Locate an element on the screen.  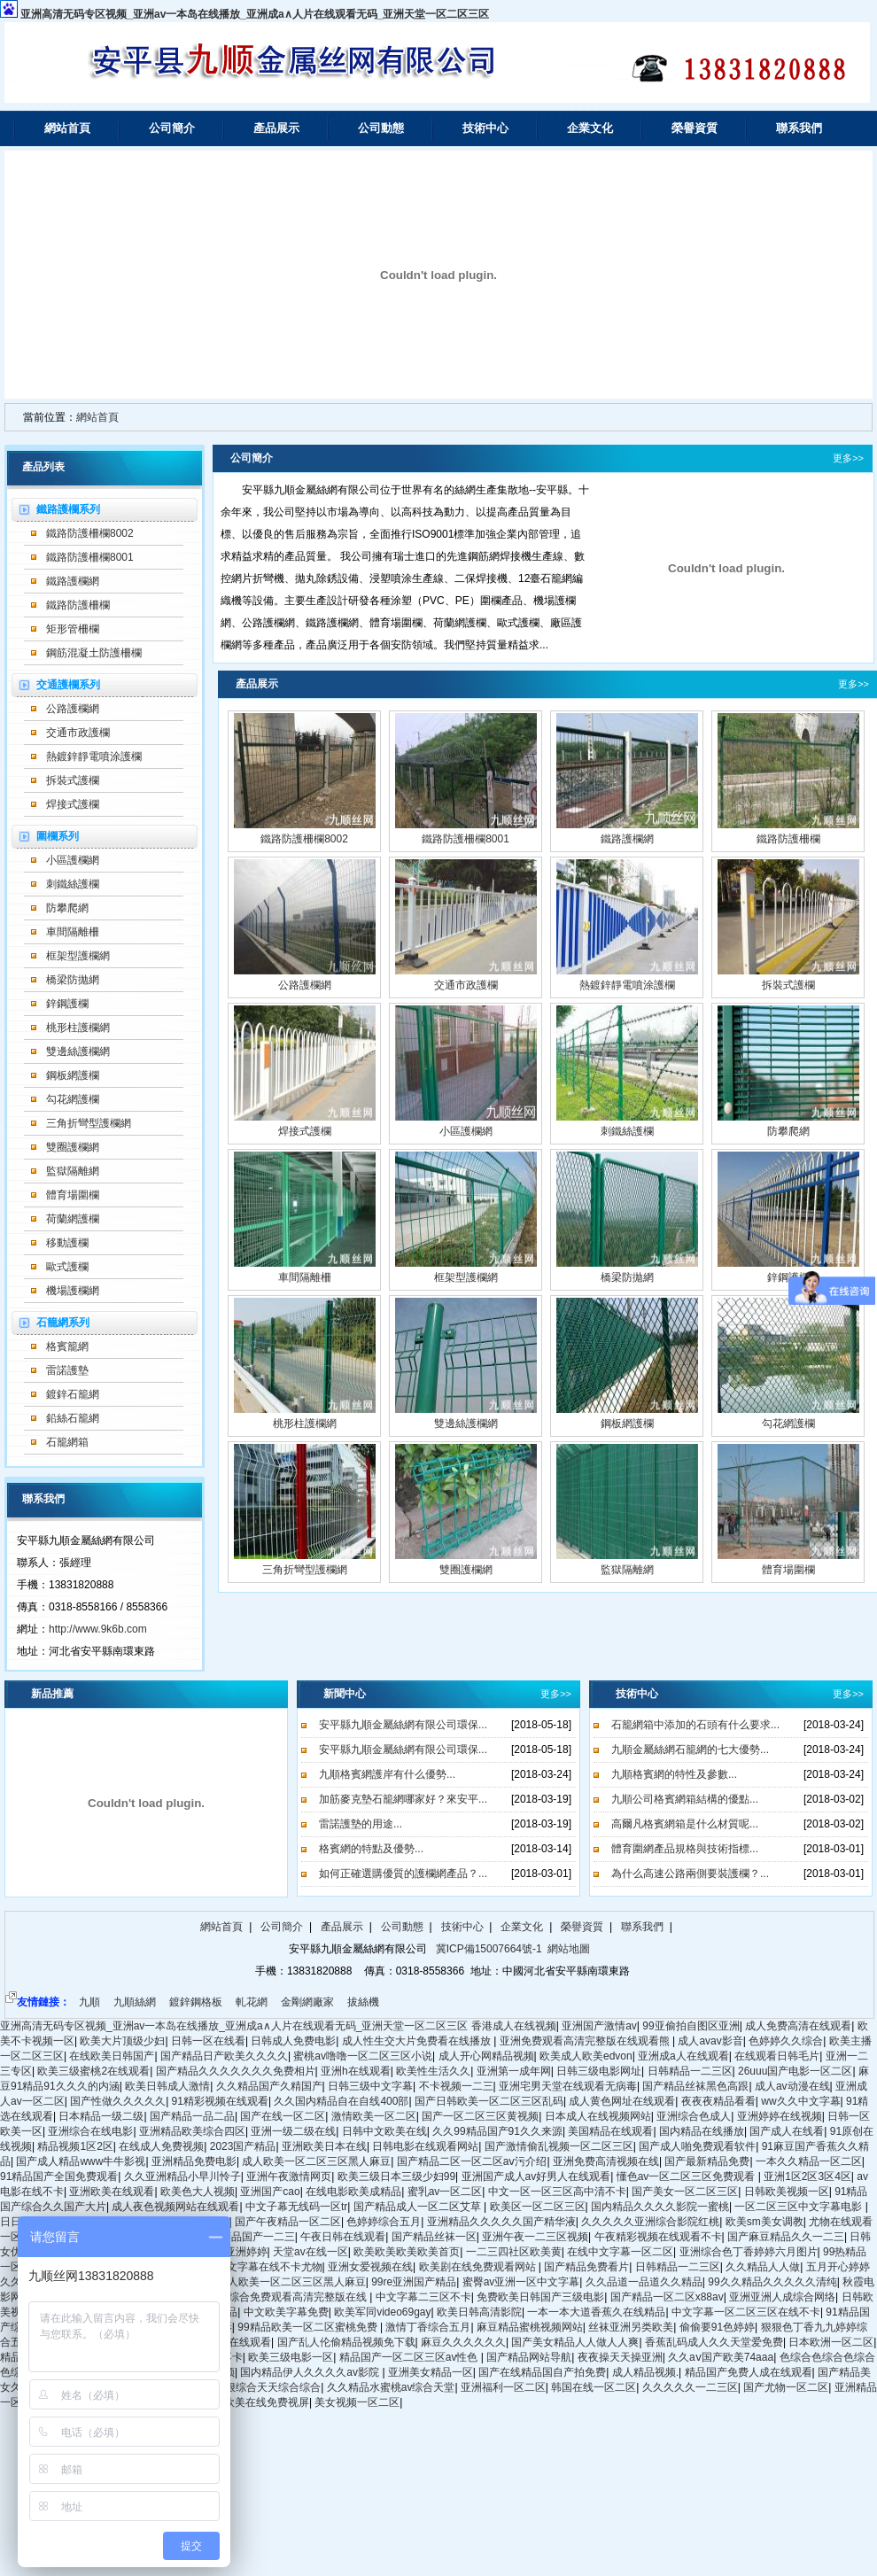
色婷婷综合五月 is located at coordinates (383, 2221).